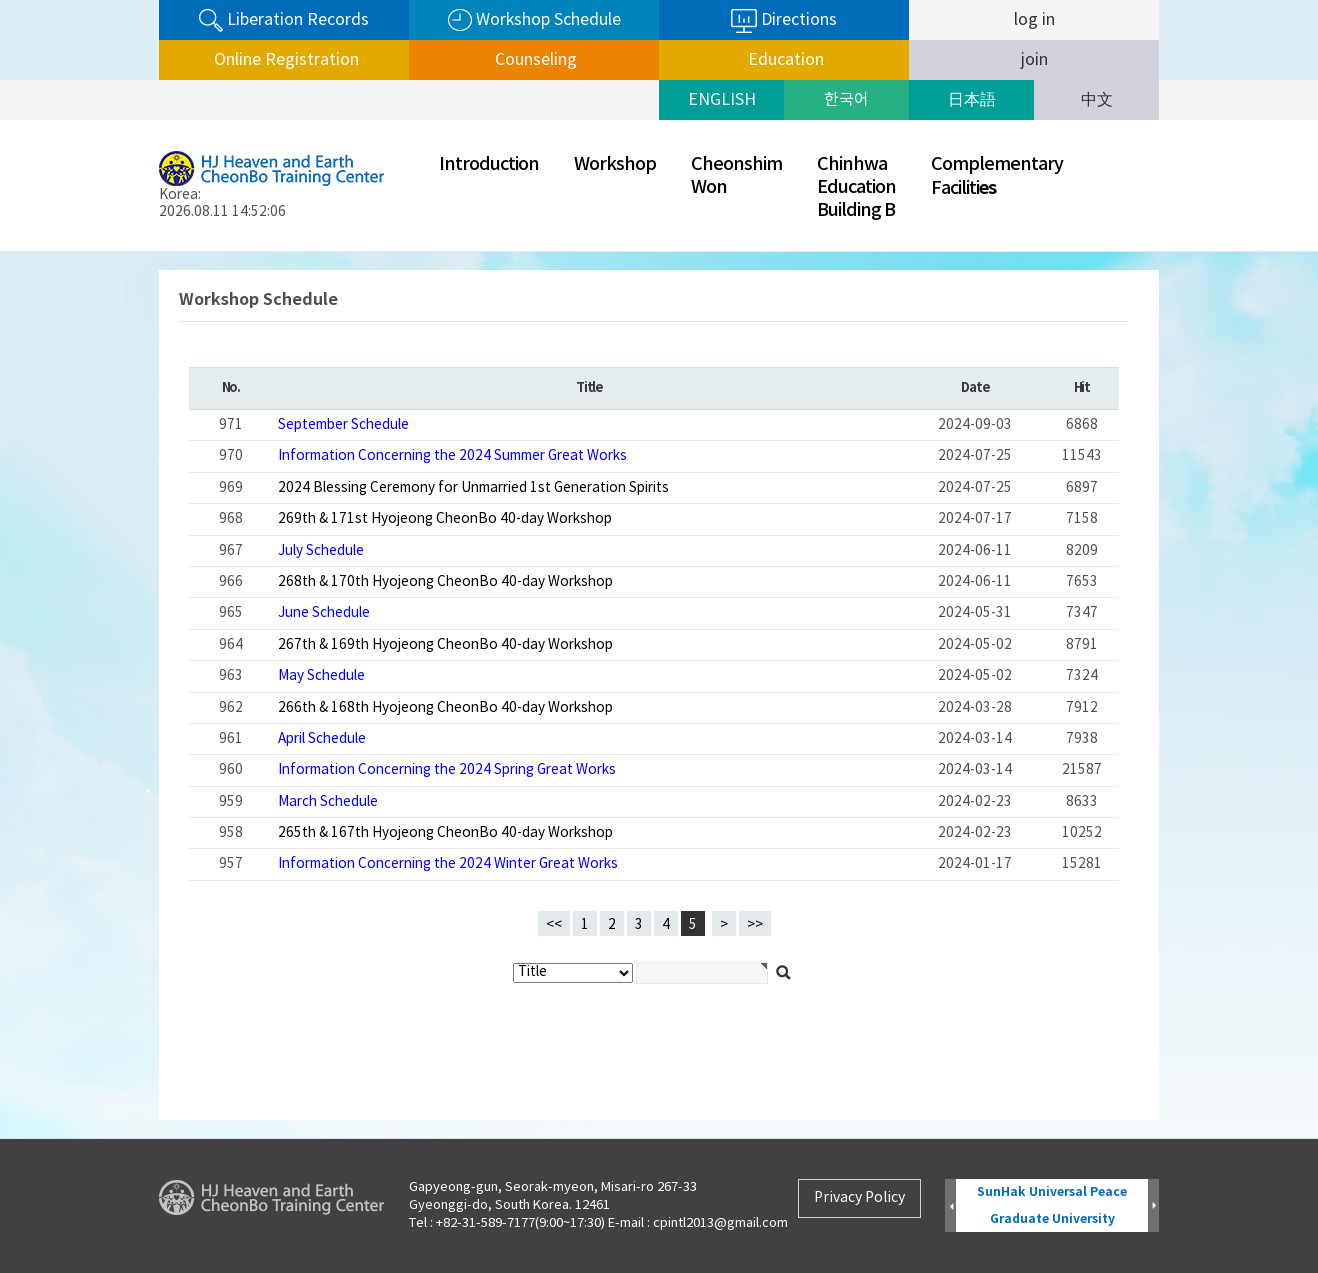  What do you see at coordinates (534, 60) in the screenshot?
I see `Counseling` at bounding box center [534, 60].